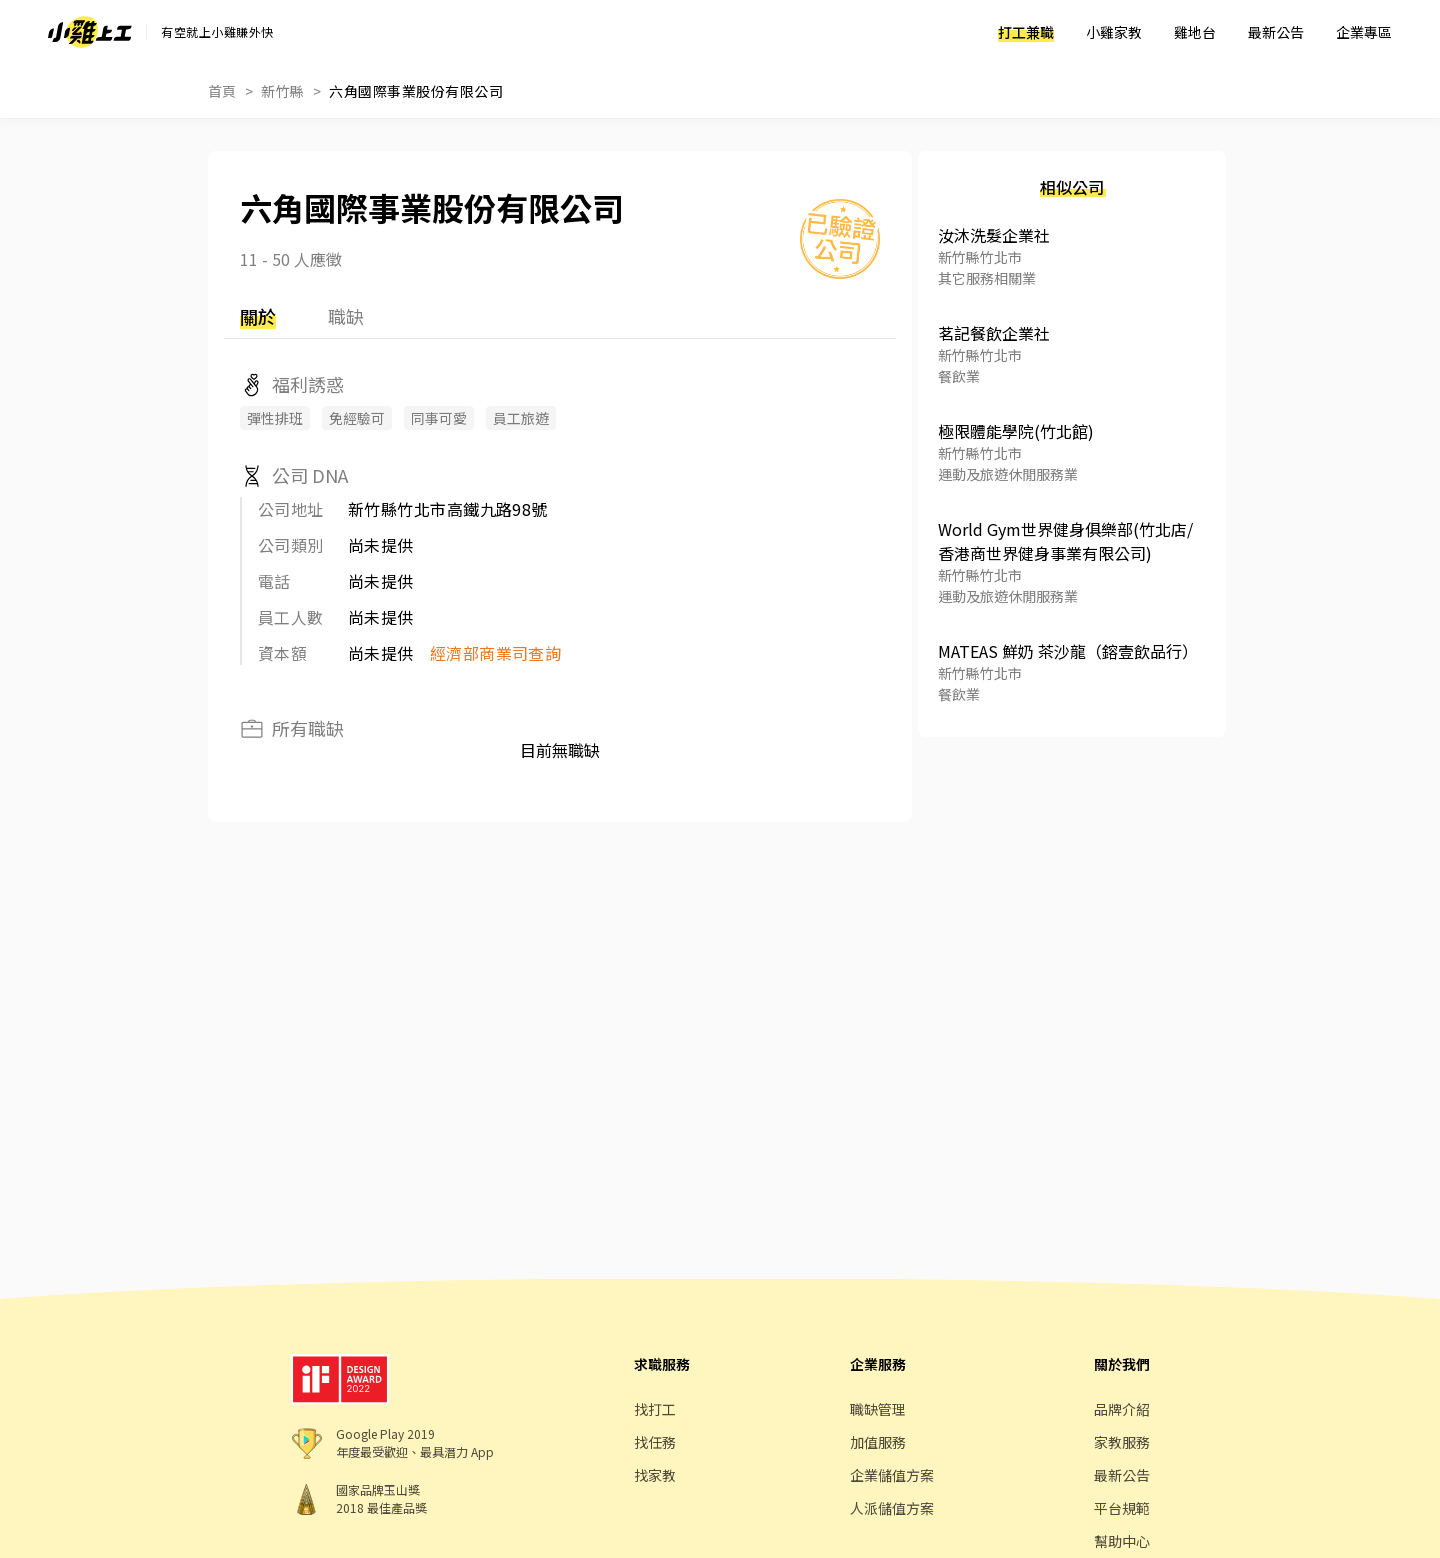 This screenshot has width=1440, height=1558. I want to click on 雞地台, so click(1195, 32).